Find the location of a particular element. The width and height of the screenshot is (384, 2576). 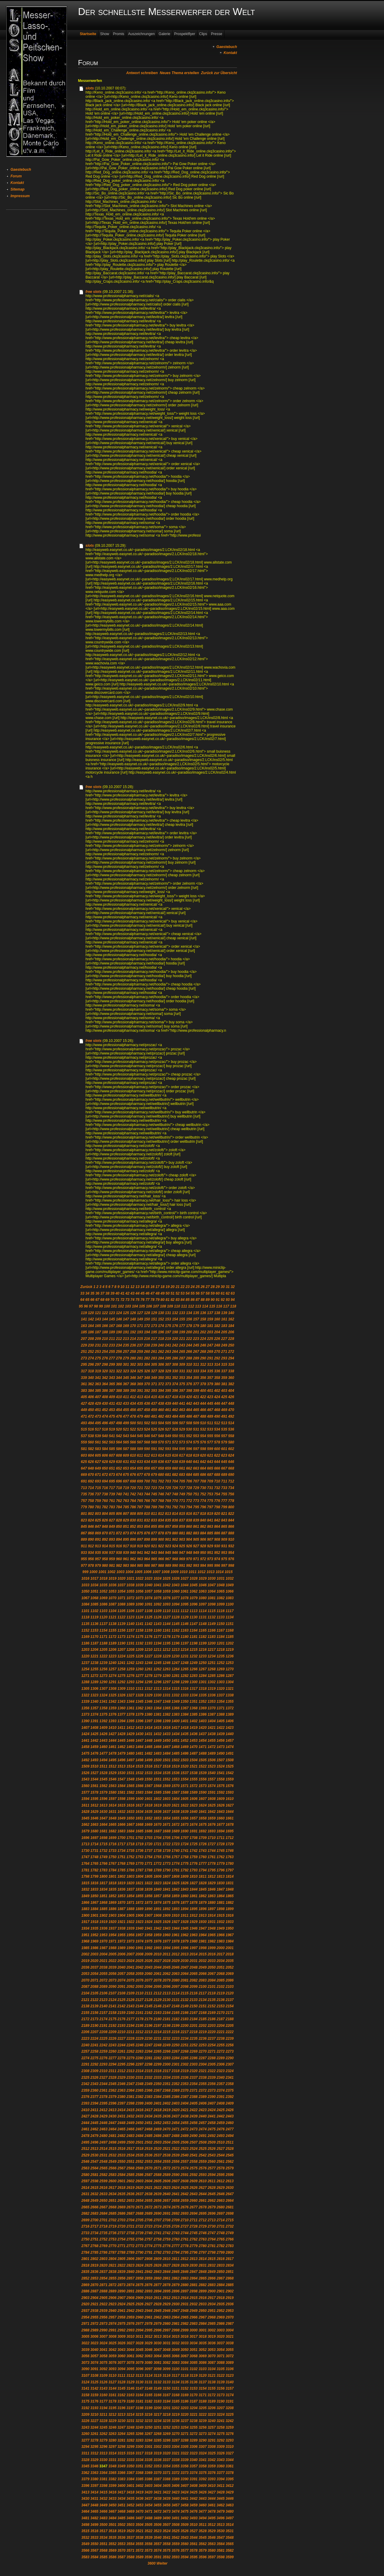

3458 is located at coordinates (185, 2505).